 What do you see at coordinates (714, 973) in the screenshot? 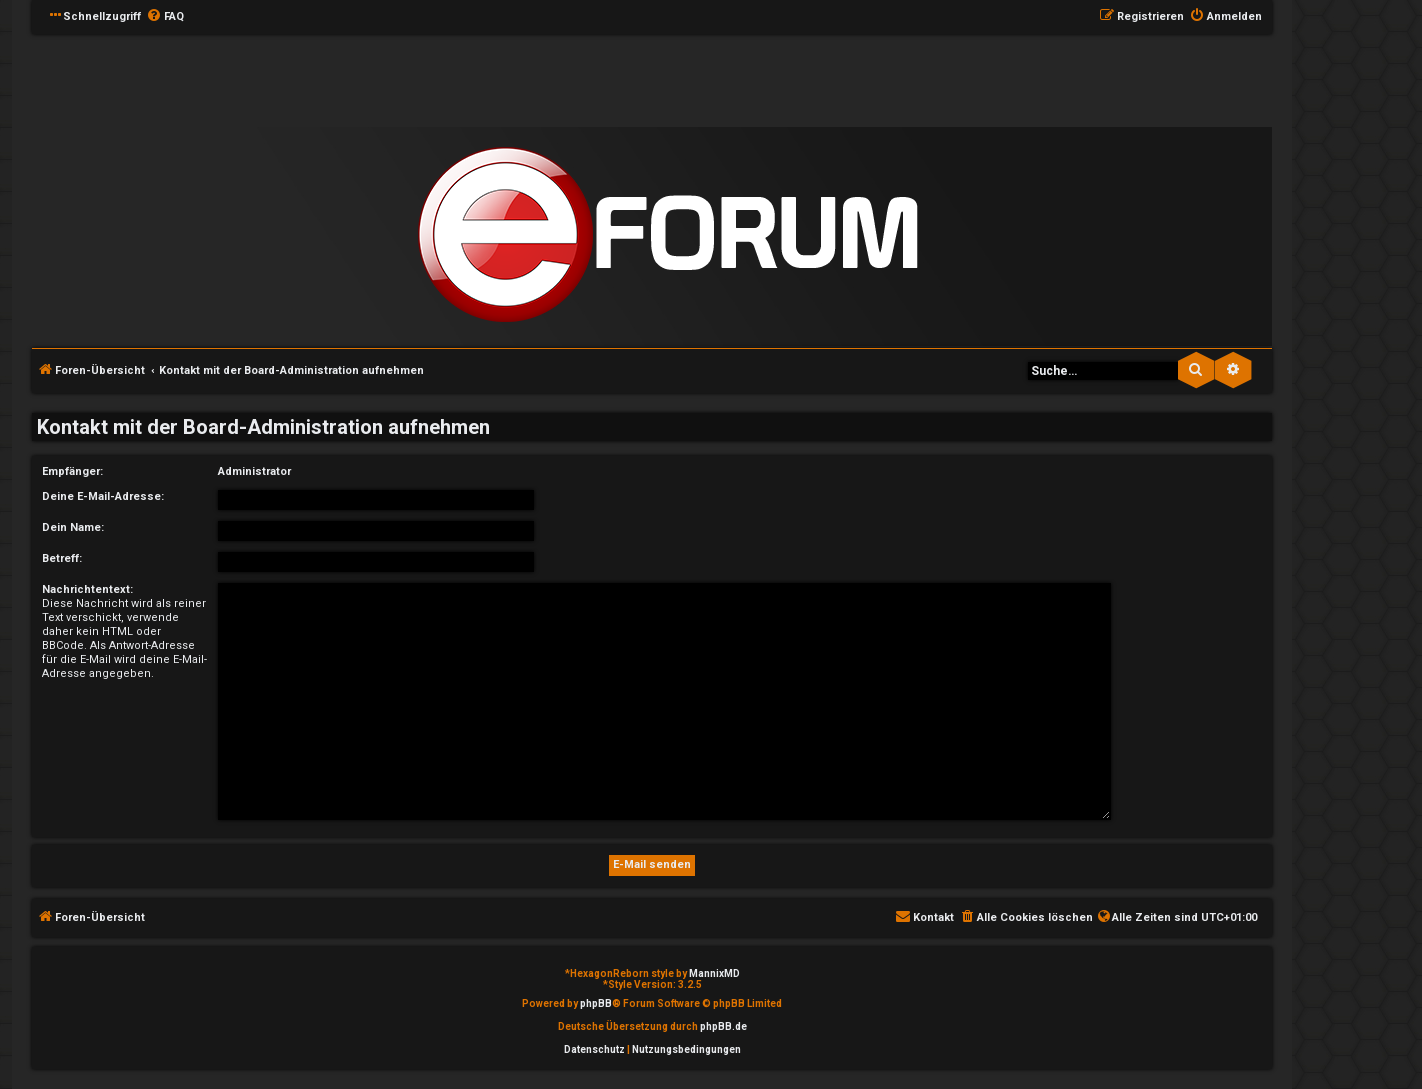
I see `MannixMD` at bounding box center [714, 973].